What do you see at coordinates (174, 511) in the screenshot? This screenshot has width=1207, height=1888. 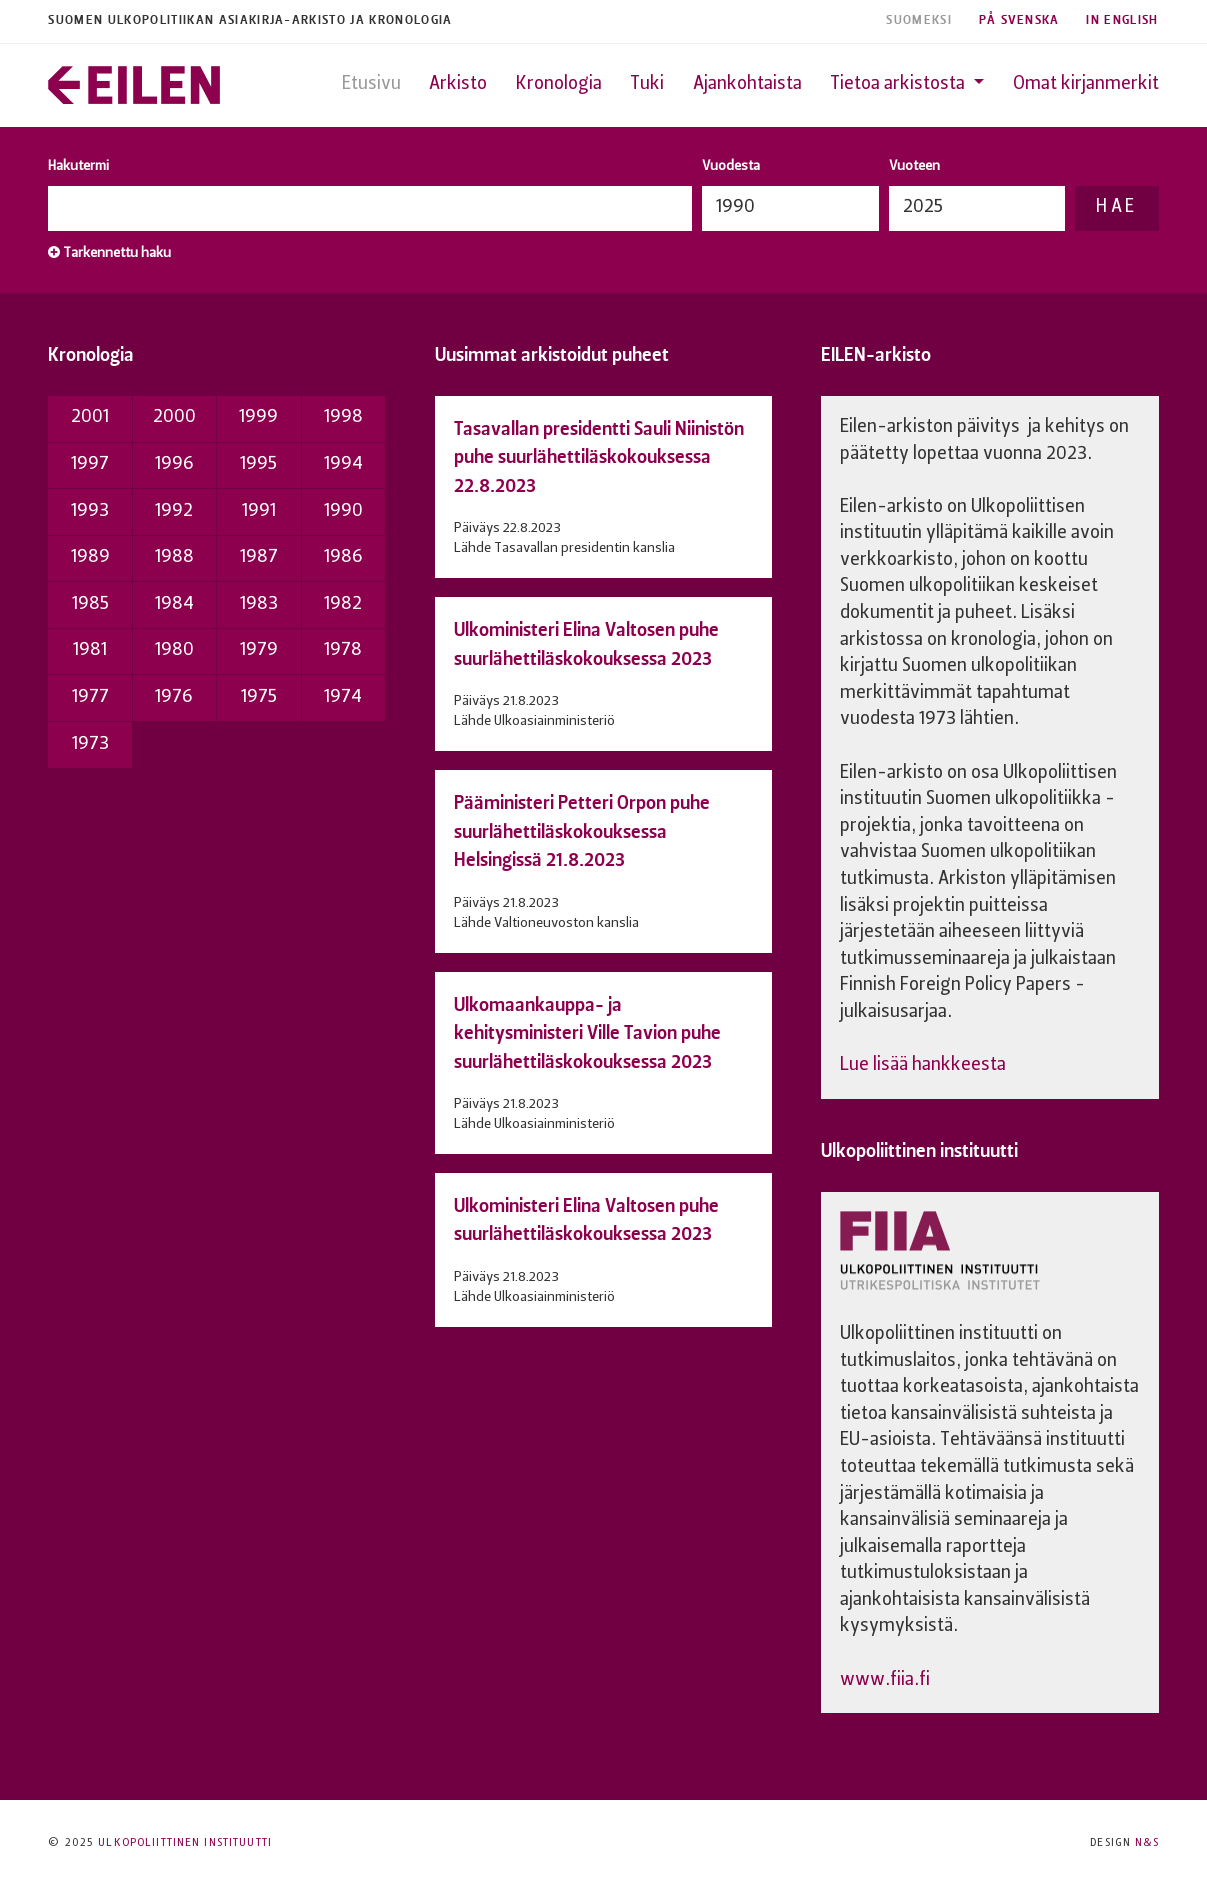 I see `1992` at bounding box center [174, 511].